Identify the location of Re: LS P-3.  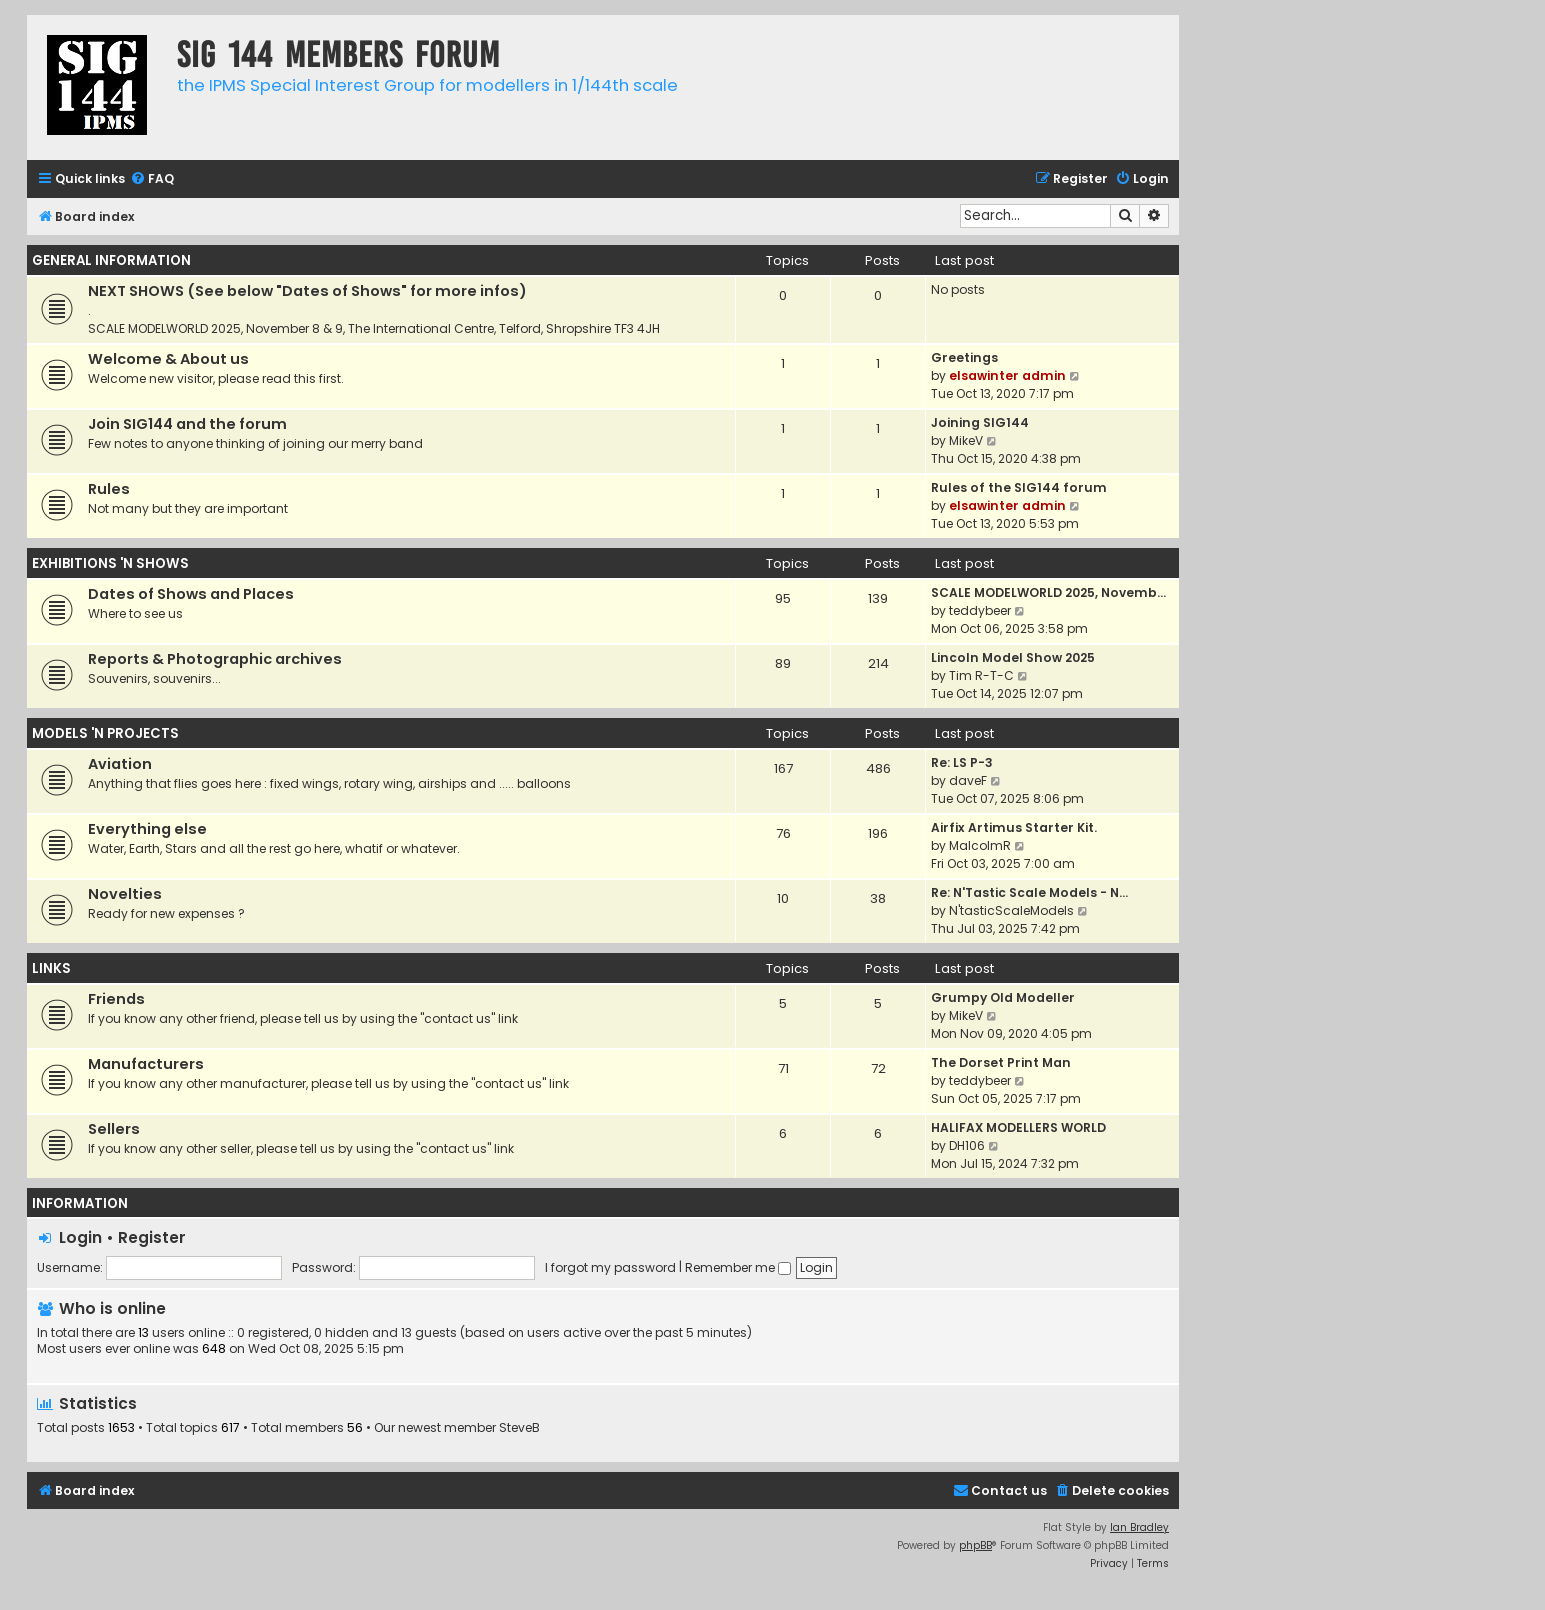
(962, 762).